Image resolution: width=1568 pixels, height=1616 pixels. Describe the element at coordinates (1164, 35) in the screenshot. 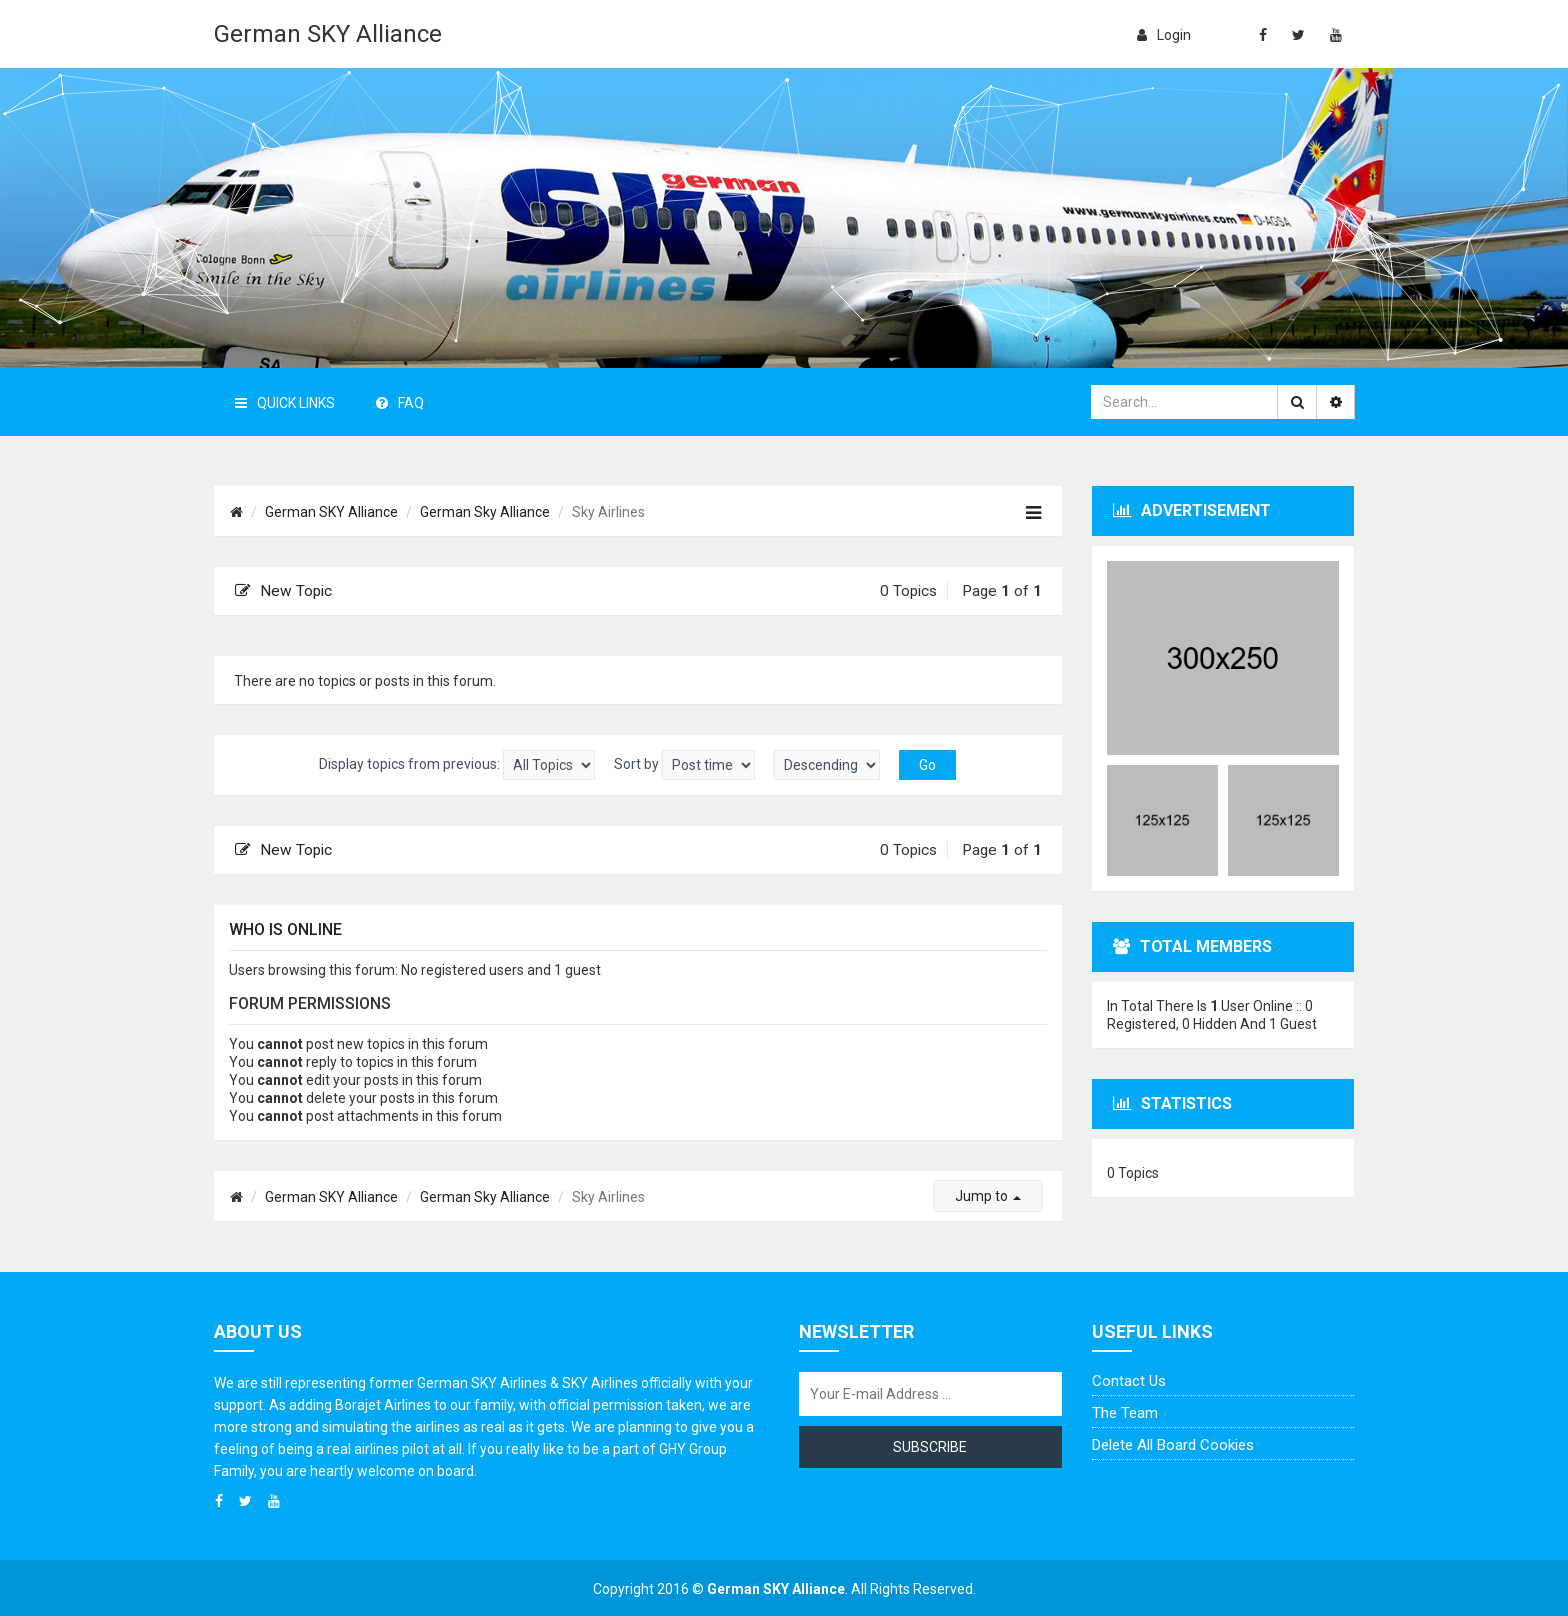

I see `login` at that location.